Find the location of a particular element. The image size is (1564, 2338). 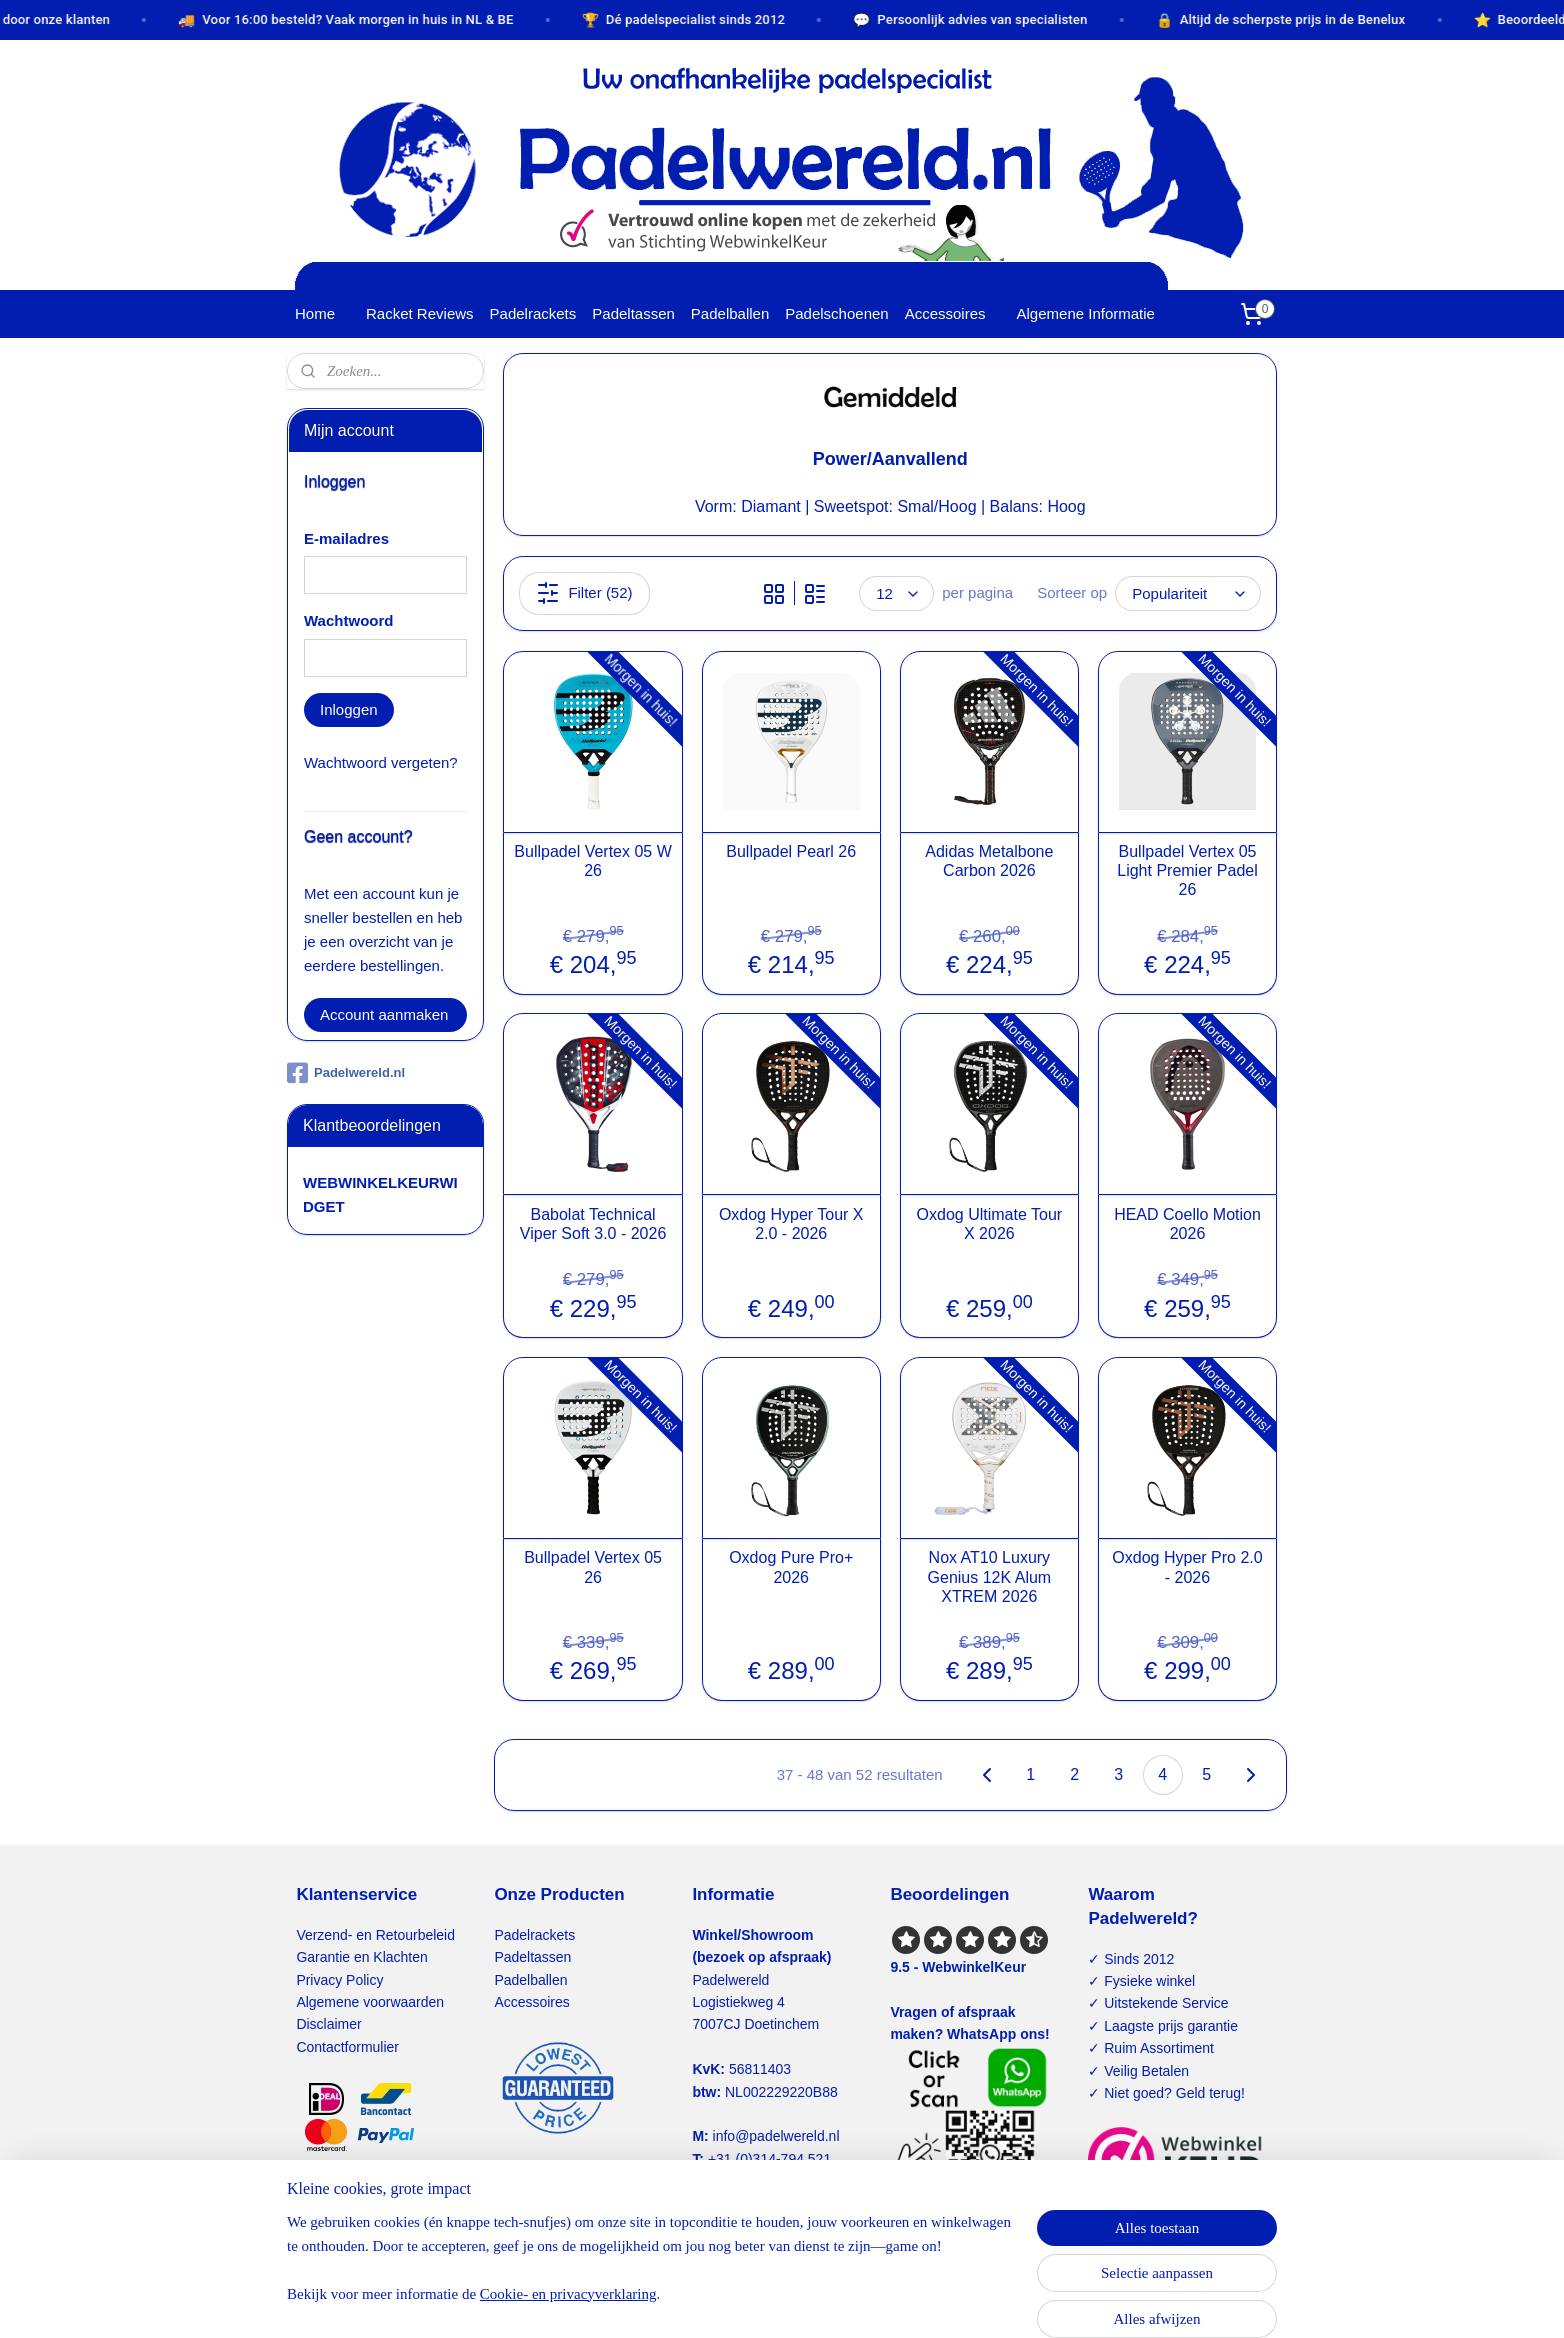

Padeltassen is located at coordinates (633, 313).